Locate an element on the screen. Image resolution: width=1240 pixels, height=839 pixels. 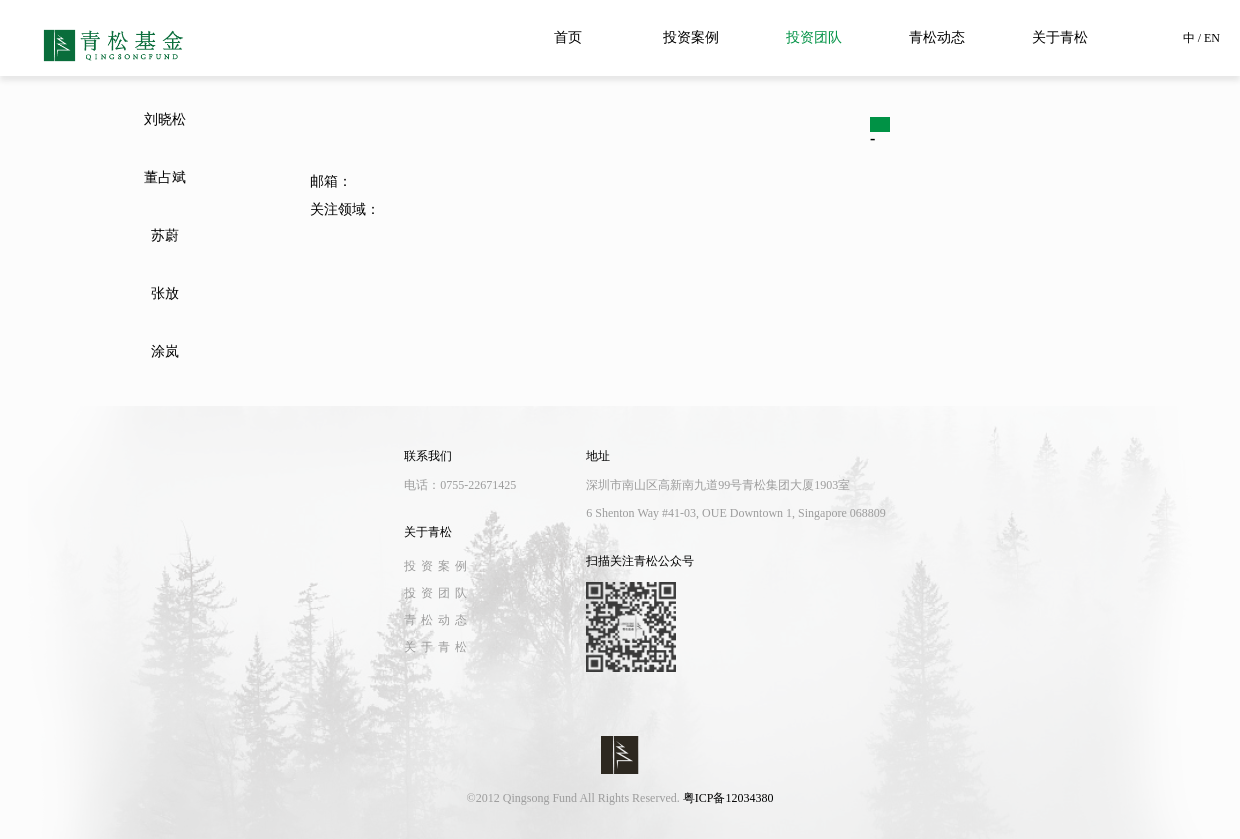
刘晓松 is located at coordinates (165, 119).